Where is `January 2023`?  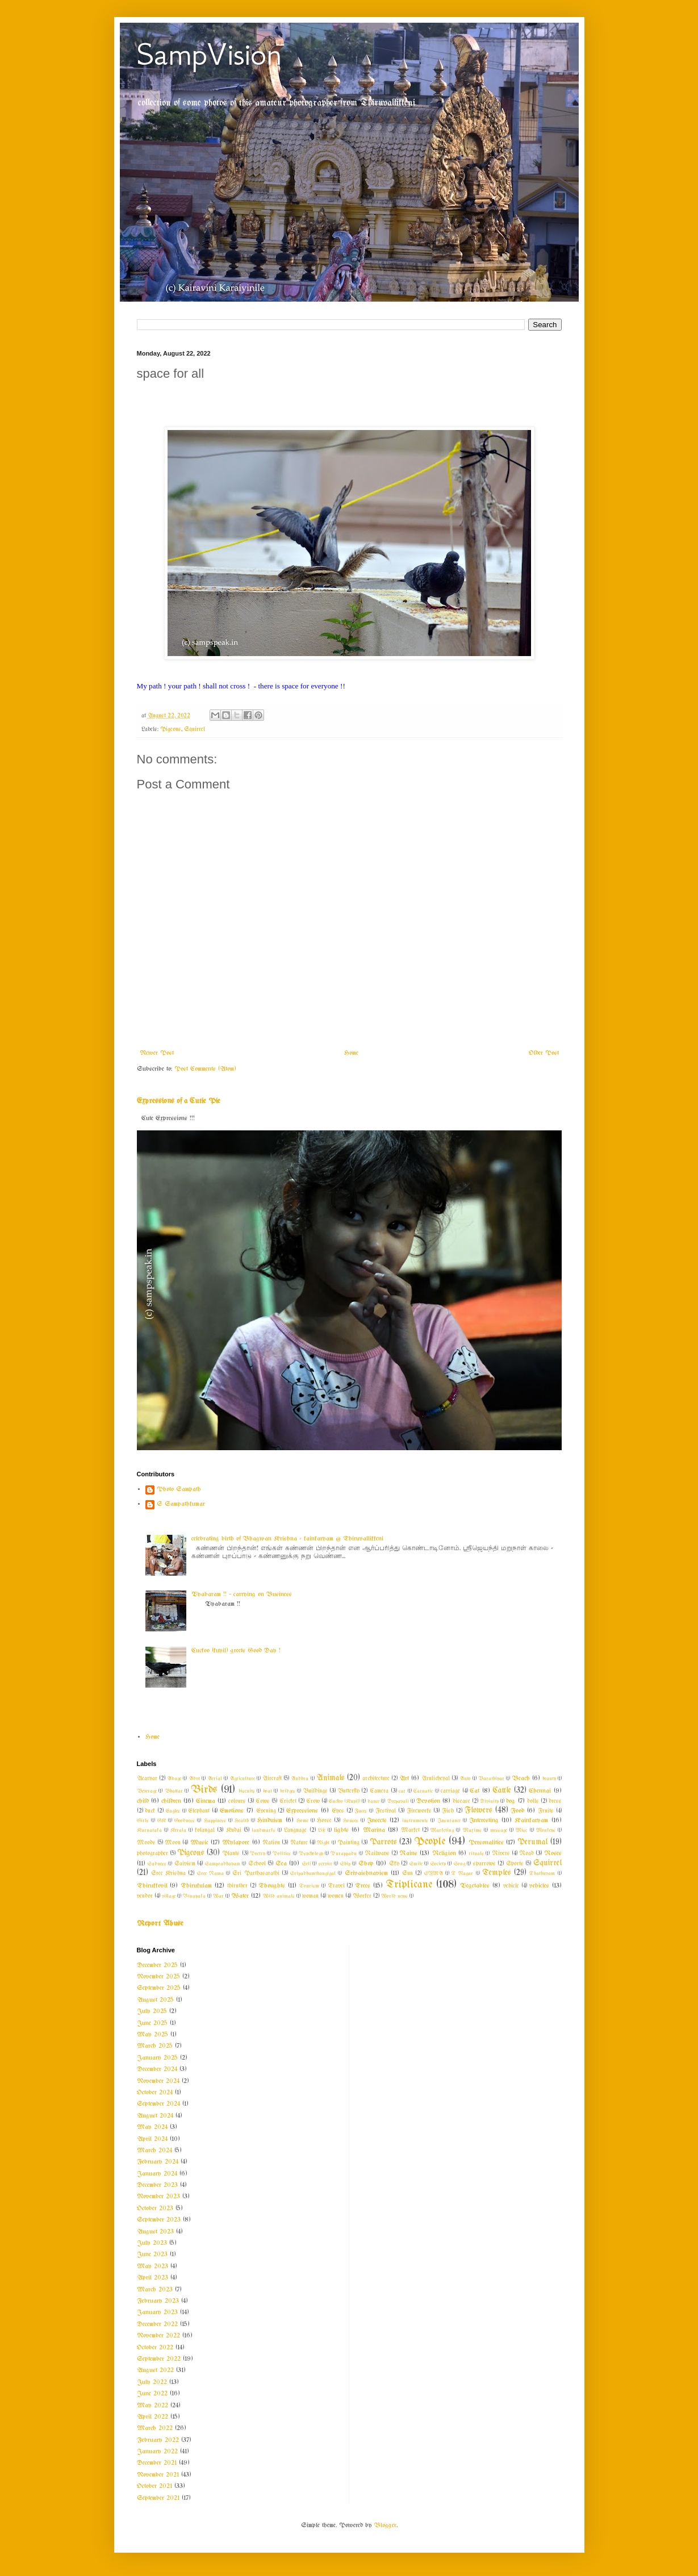
January 2023 is located at coordinates (157, 2312).